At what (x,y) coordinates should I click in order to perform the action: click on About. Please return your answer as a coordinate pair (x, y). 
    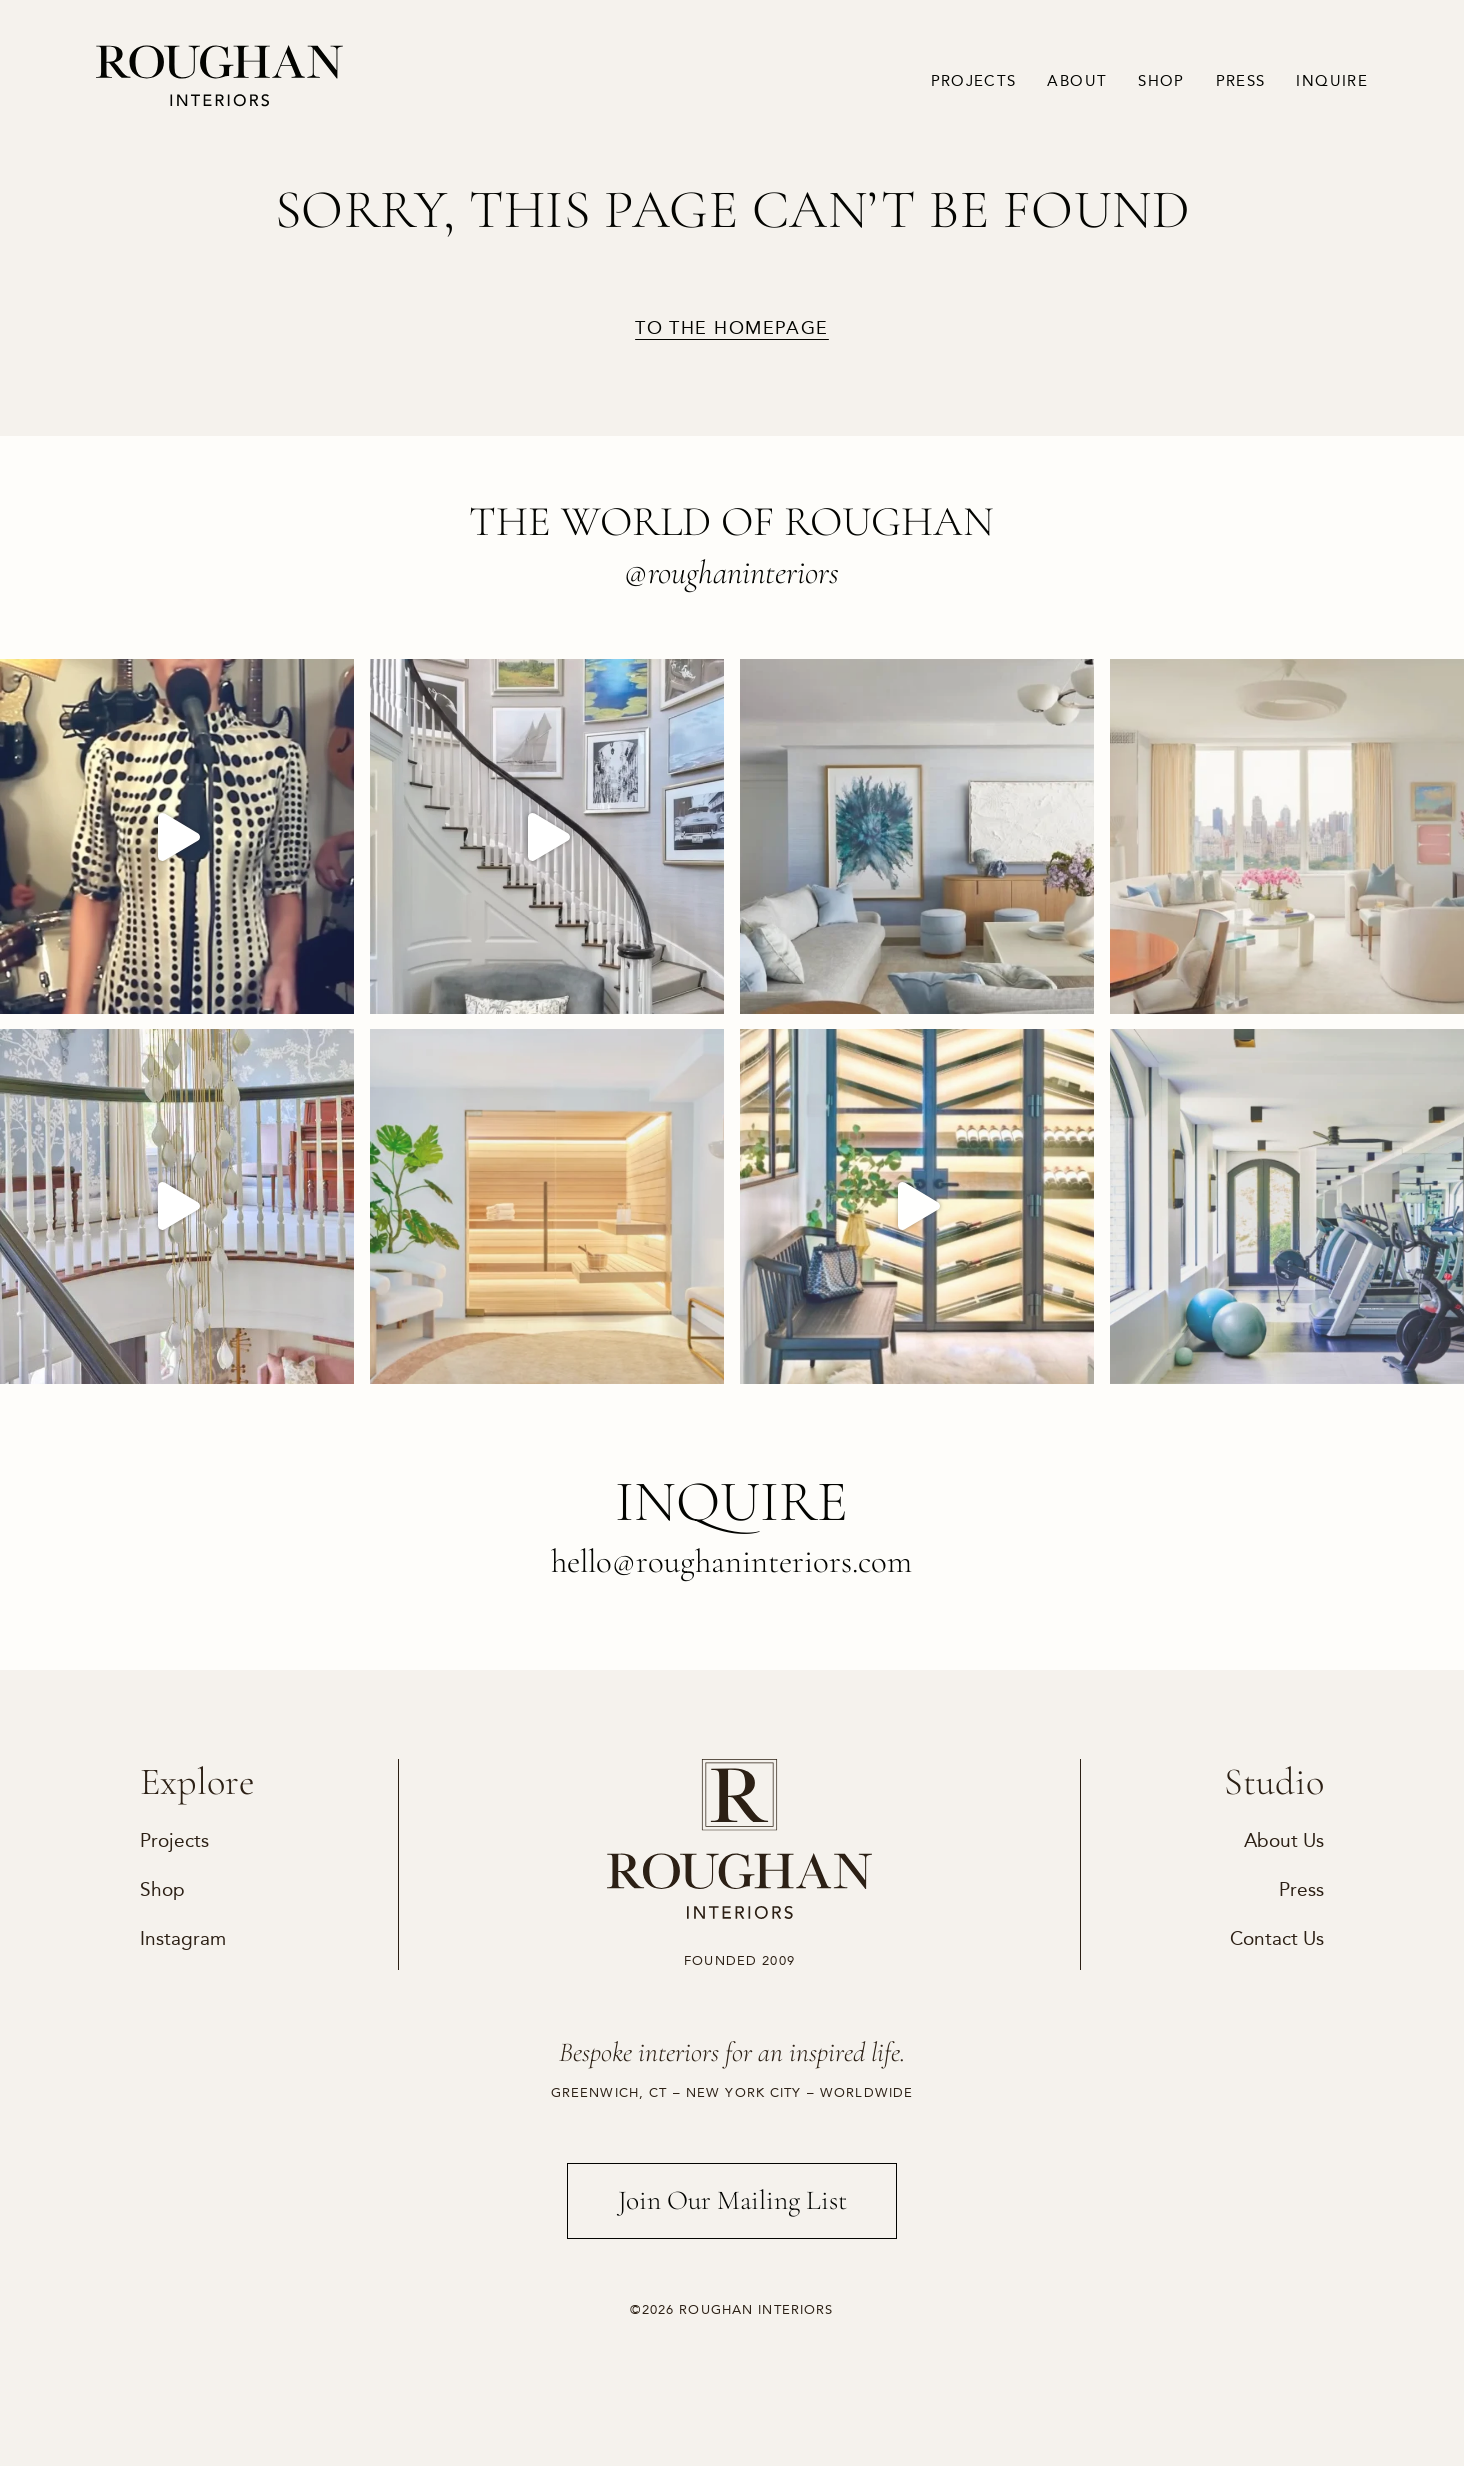
    Looking at the image, I should click on (1077, 81).